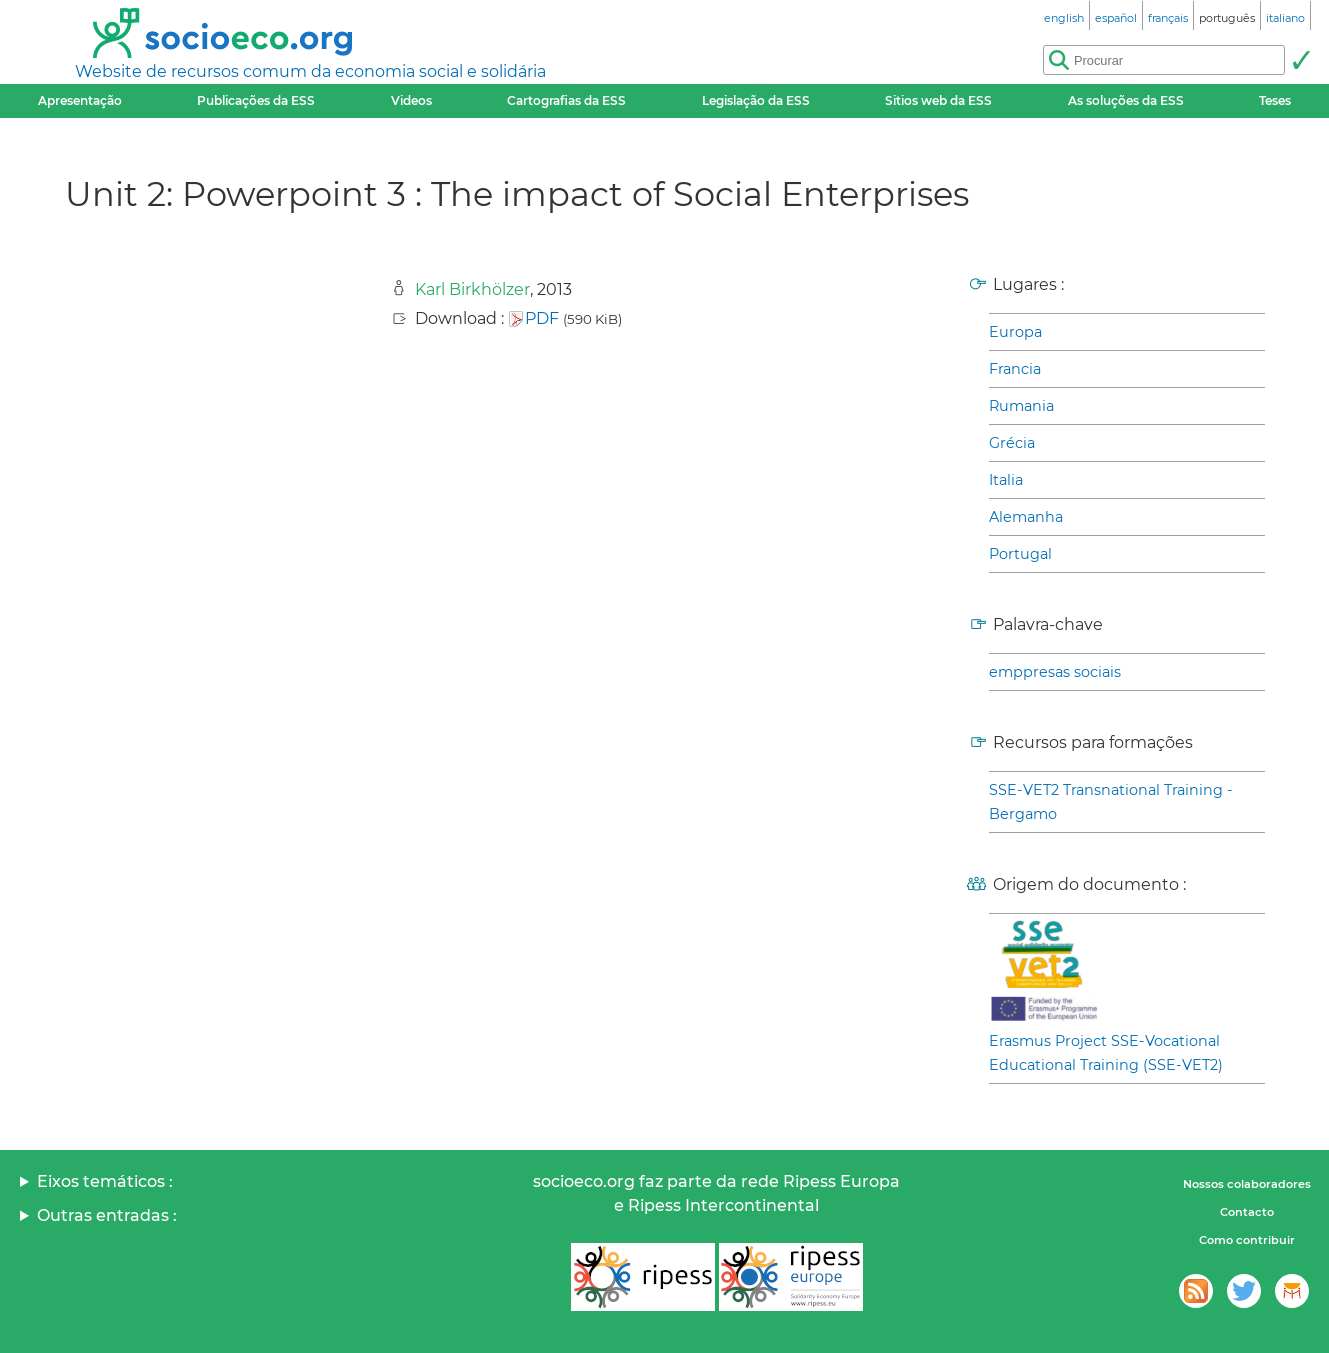 Image resolution: width=1329 pixels, height=1353 pixels. Describe the element at coordinates (1247, 1212) in the screenshot. I see `Contacto` at that location.